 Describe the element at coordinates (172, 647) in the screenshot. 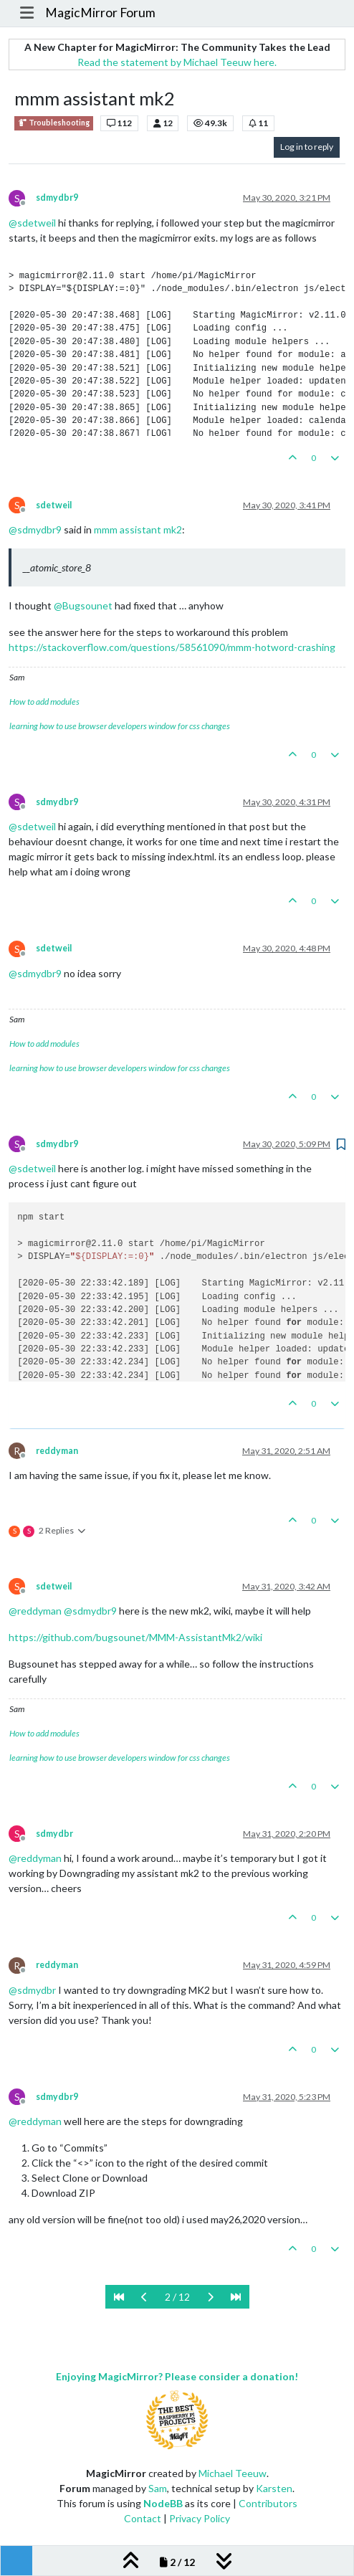

I see `https://stackoverflow.com/questions/58561090/mmm-hotword-crashing` at that location.